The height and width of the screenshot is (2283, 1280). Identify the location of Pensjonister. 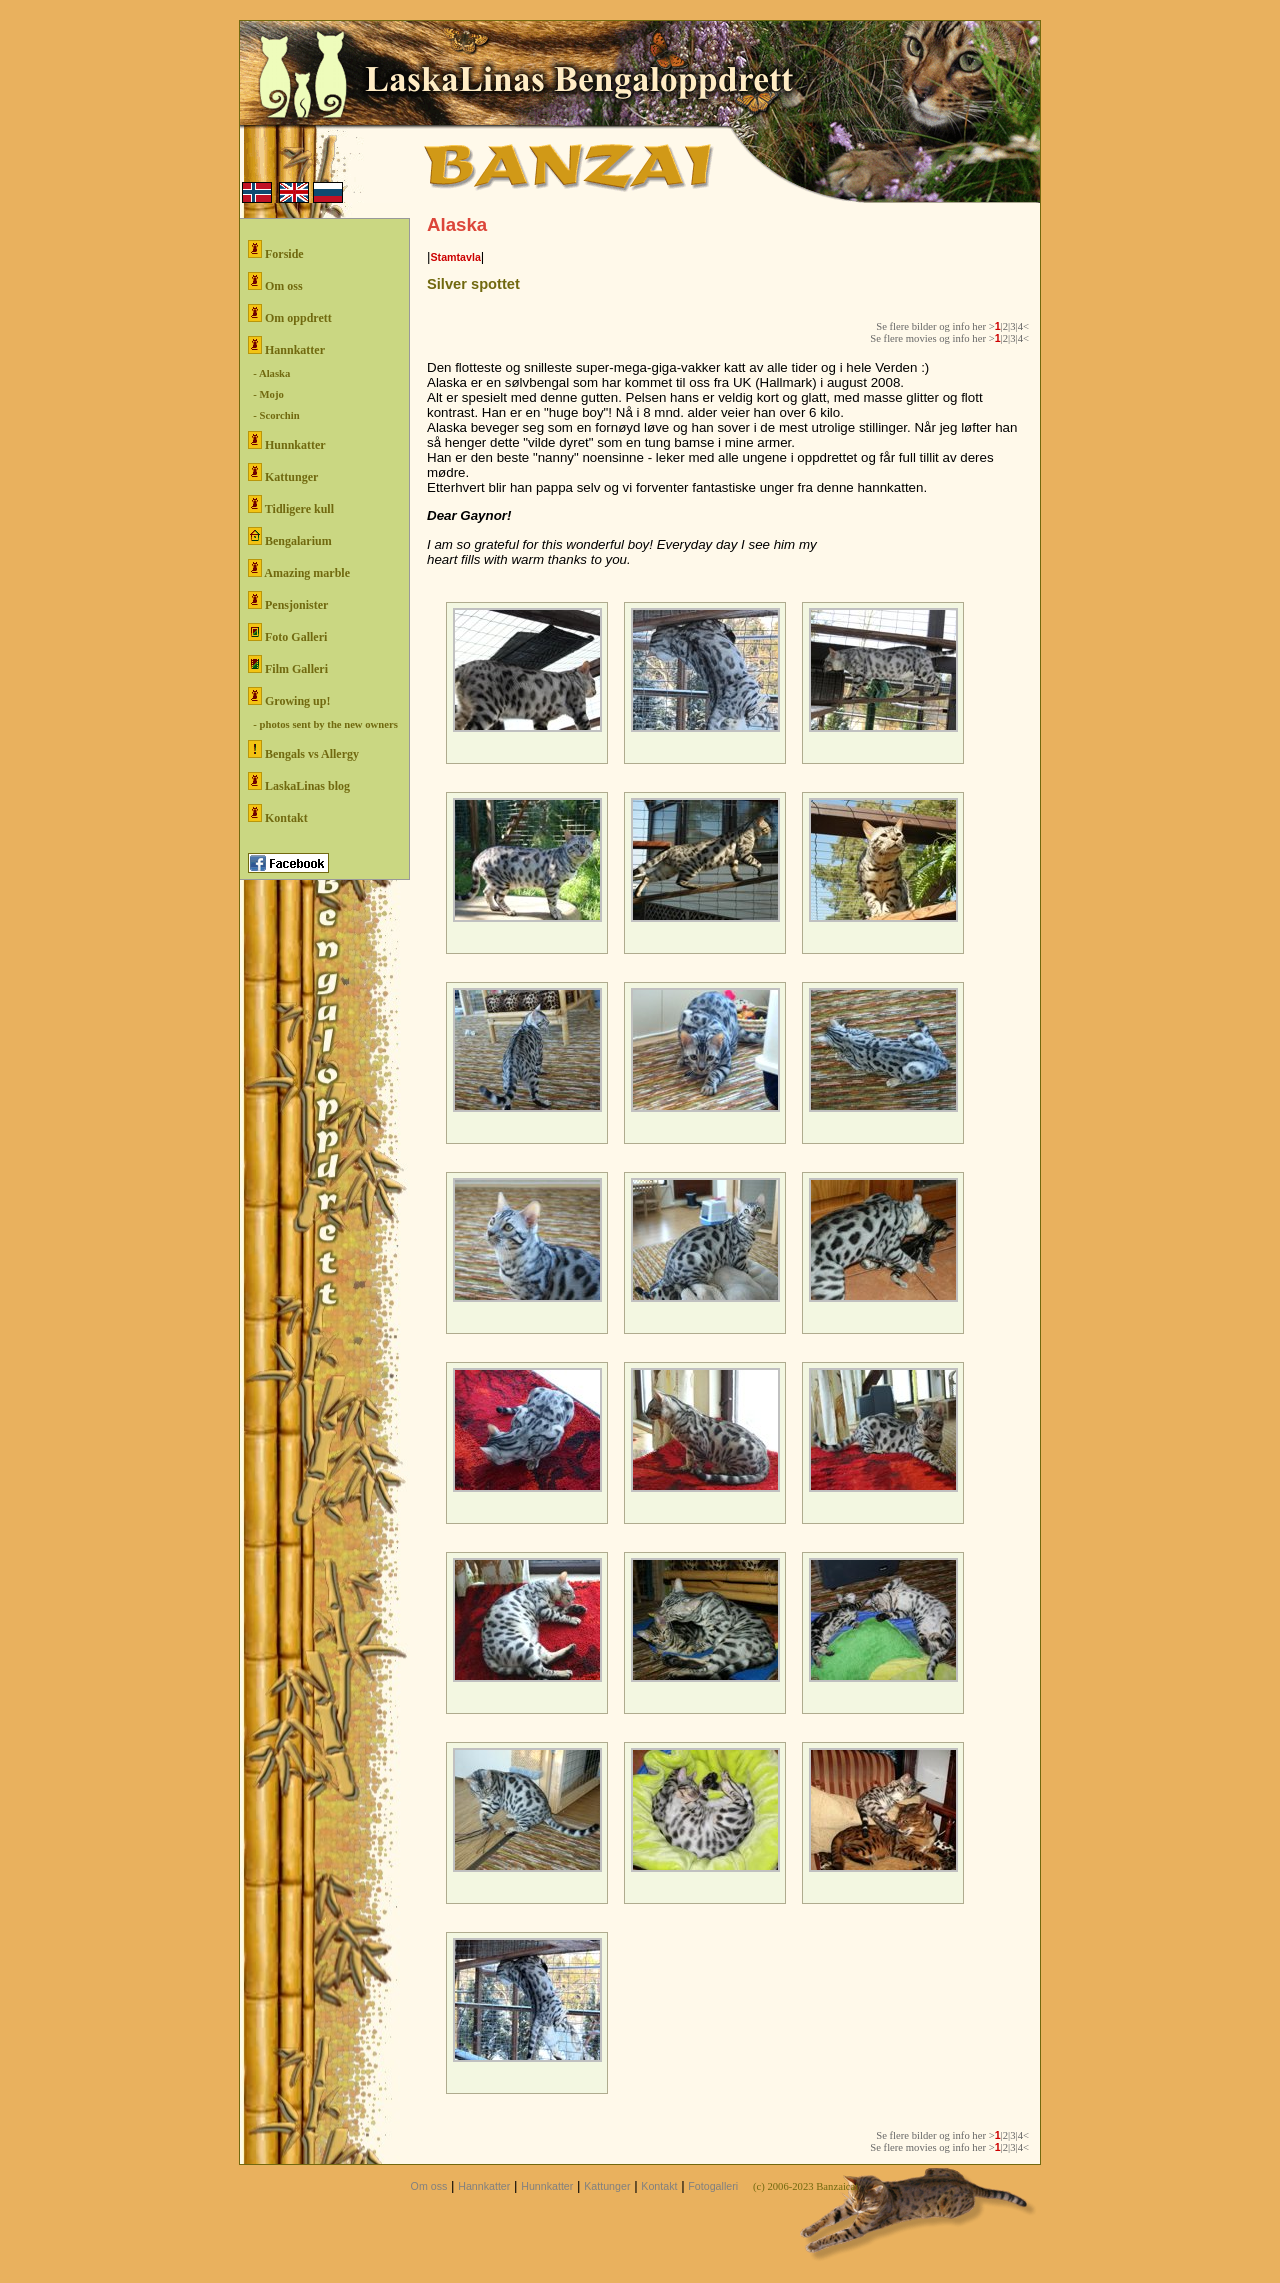
(288, 601).